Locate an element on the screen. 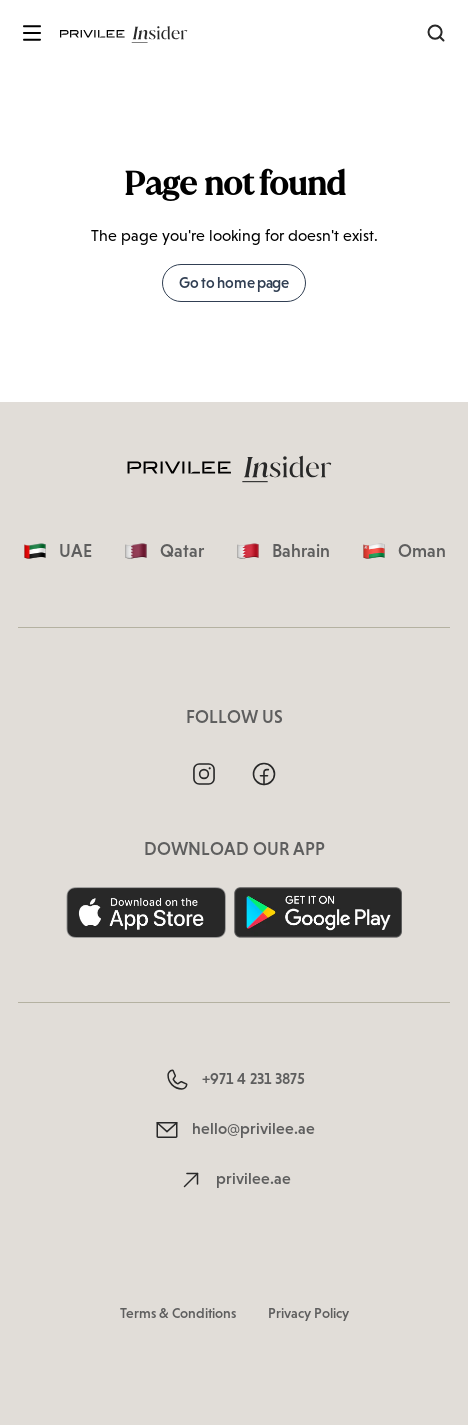 This screenshot has height=1425, width=468. Go to home page is located at coordinates (234, 283).